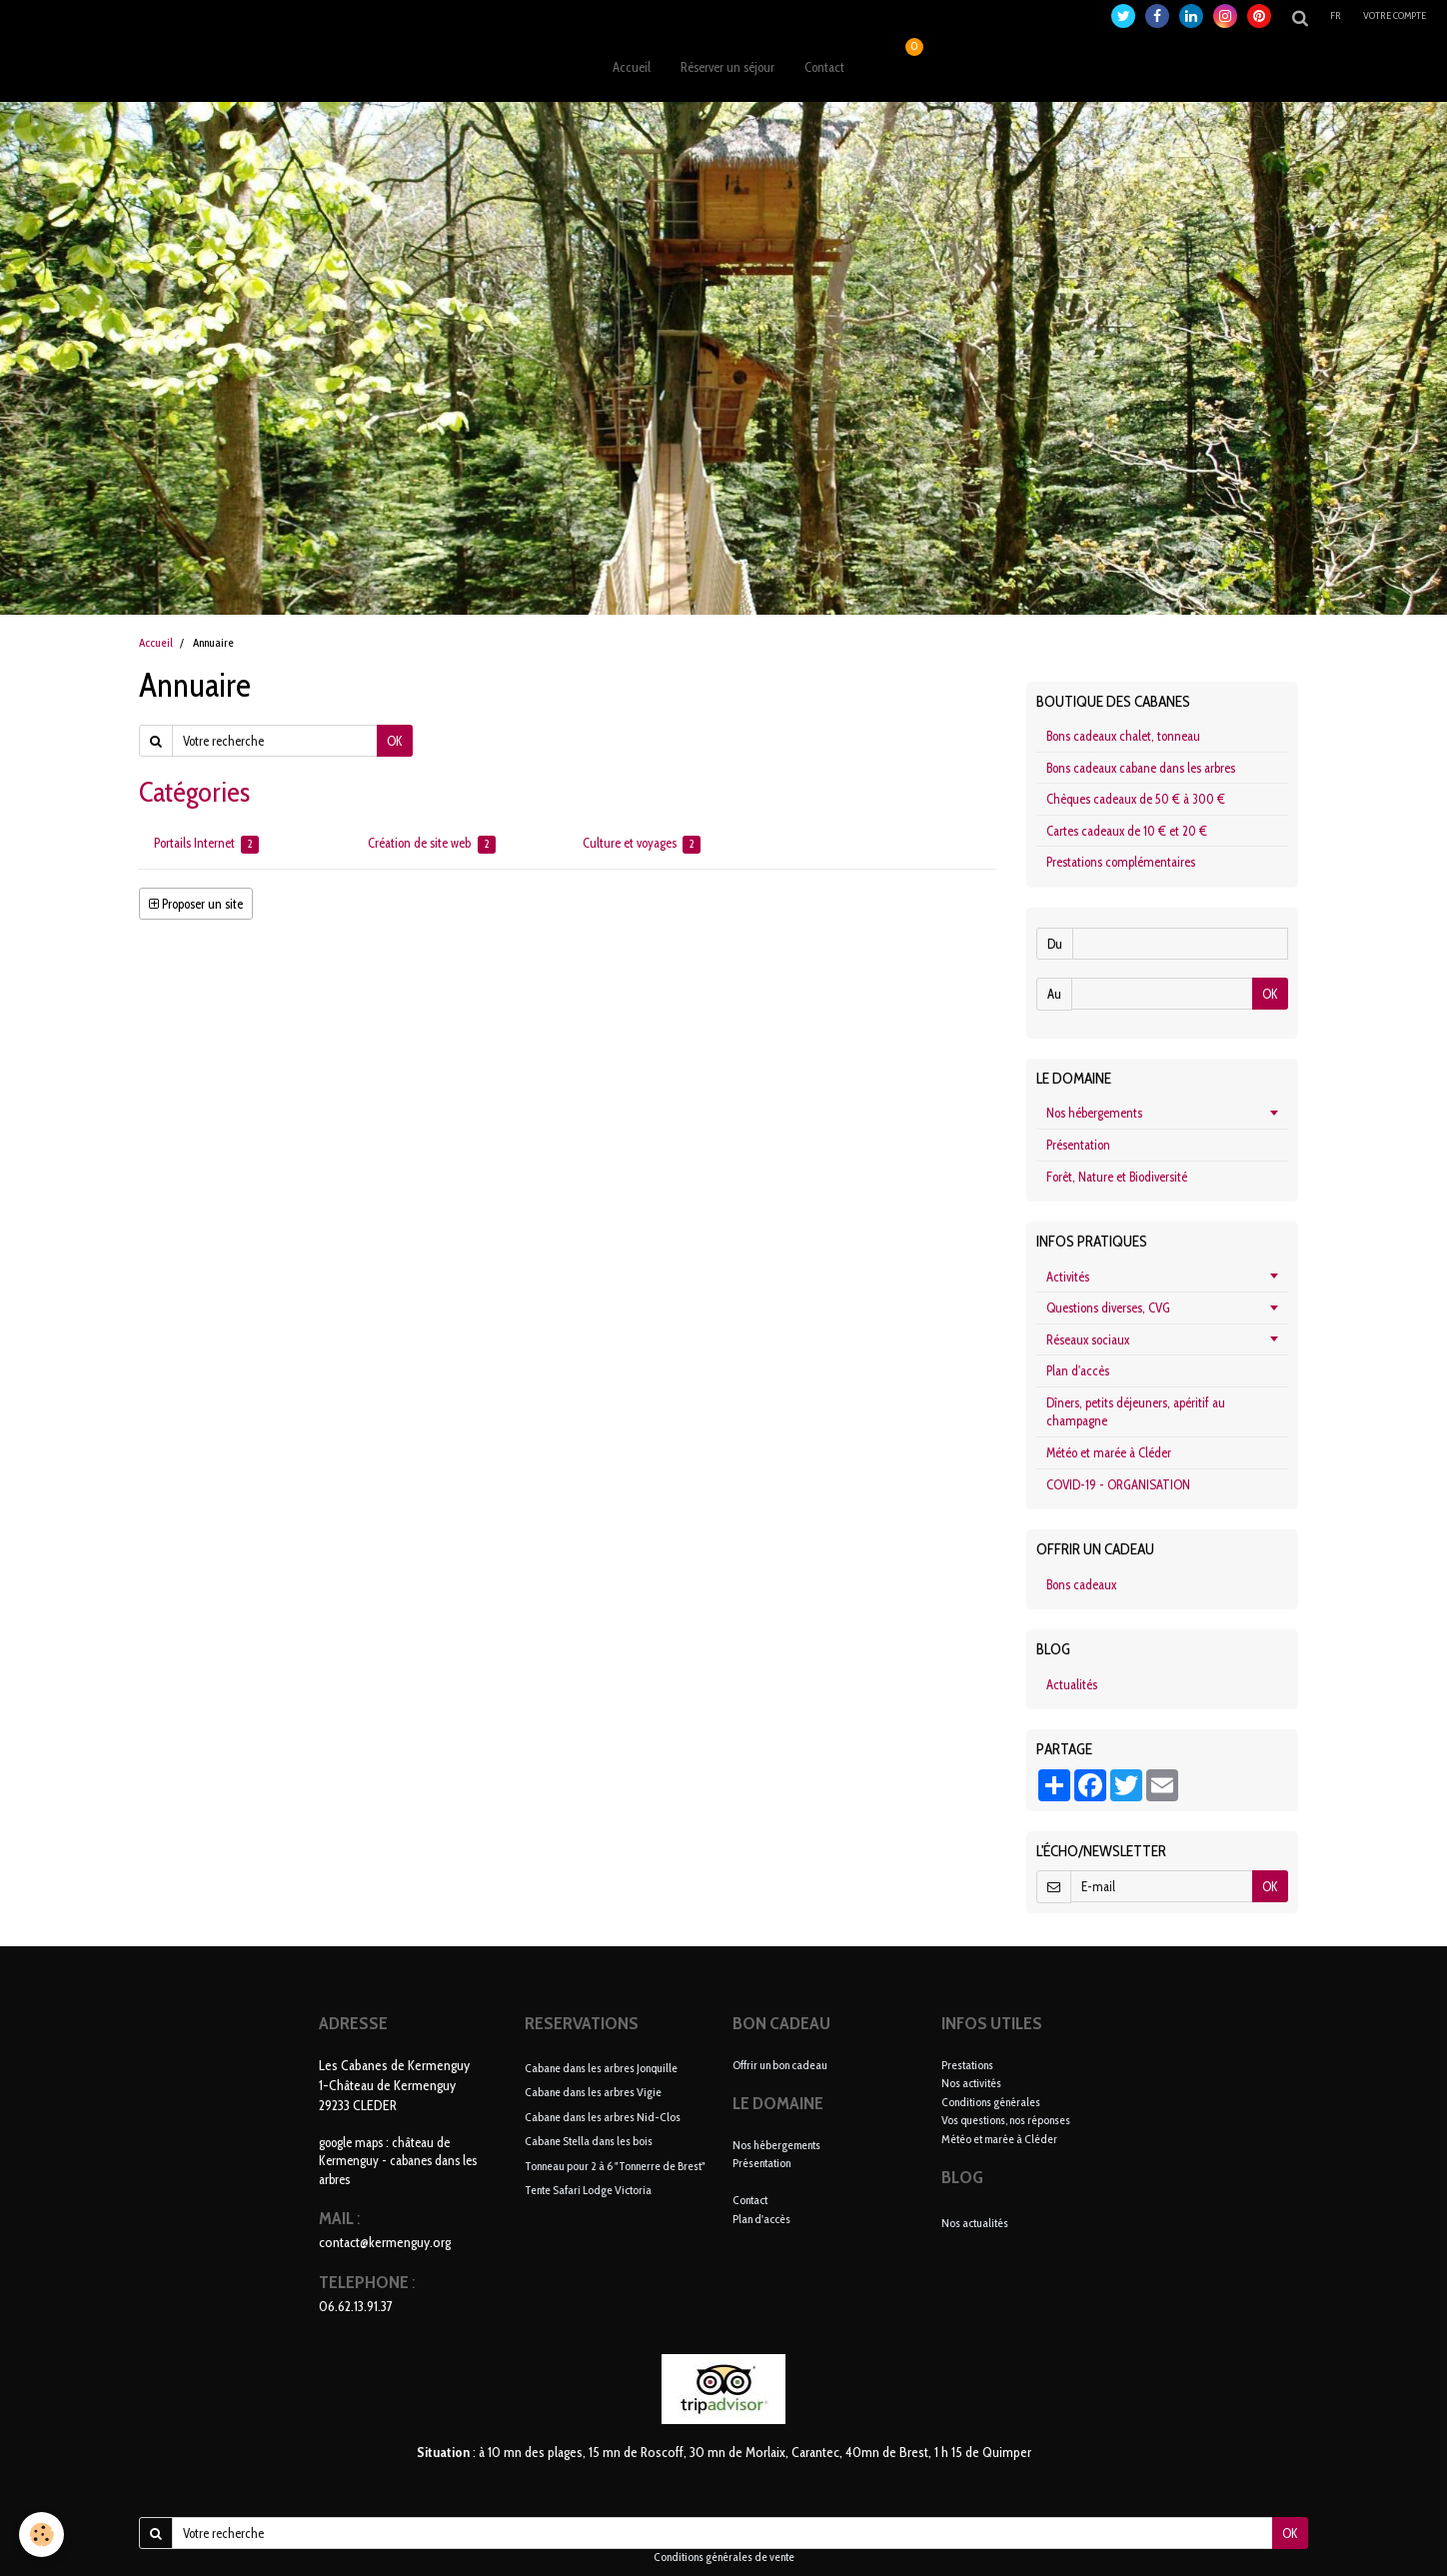 Image resolution: width=1447 pixels, height=2576 pixels. What do you see at coordinates (1135, 1411) in the screenshot?
I see `Dîners, petits déjeuners, apéritif au champagne` at bounding box center [1135, 1411].